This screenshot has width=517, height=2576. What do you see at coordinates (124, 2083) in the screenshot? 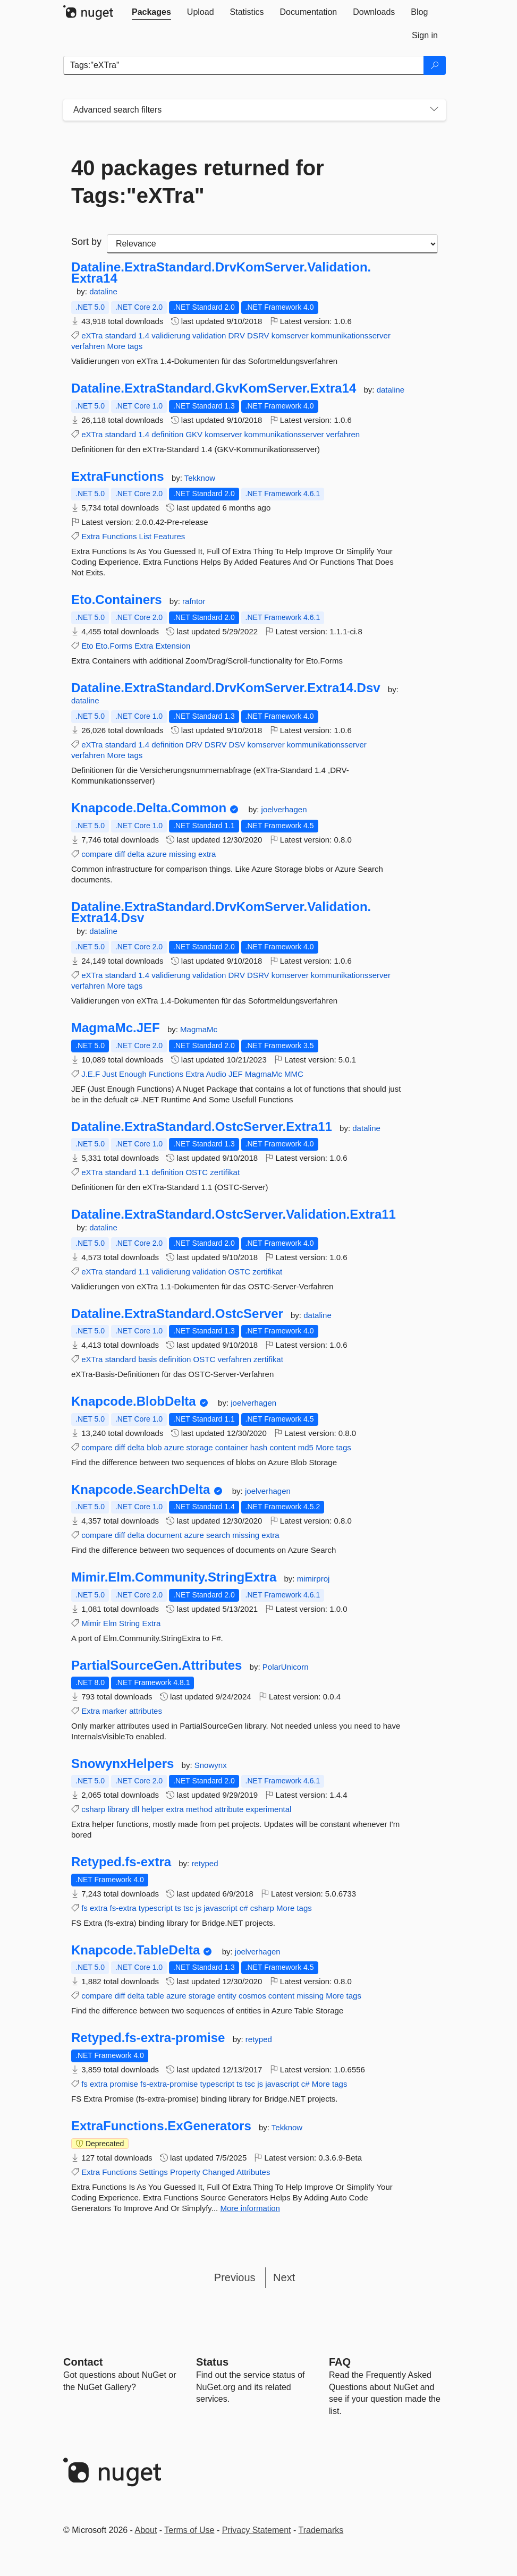
I see `promise` at bounding box center [124, 2083].